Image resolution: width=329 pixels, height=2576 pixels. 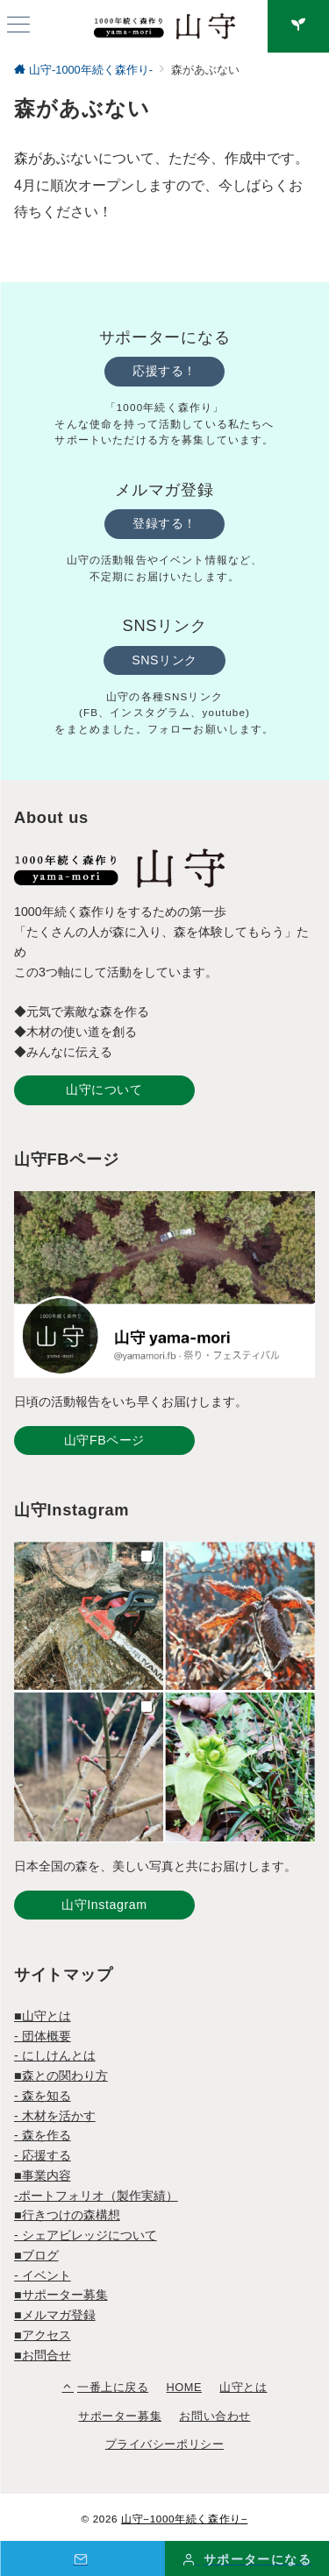 What do you see at coordinates (36, 2255) in the screenshot?
I see `■ブログ` at bounding box center [36, 2255].